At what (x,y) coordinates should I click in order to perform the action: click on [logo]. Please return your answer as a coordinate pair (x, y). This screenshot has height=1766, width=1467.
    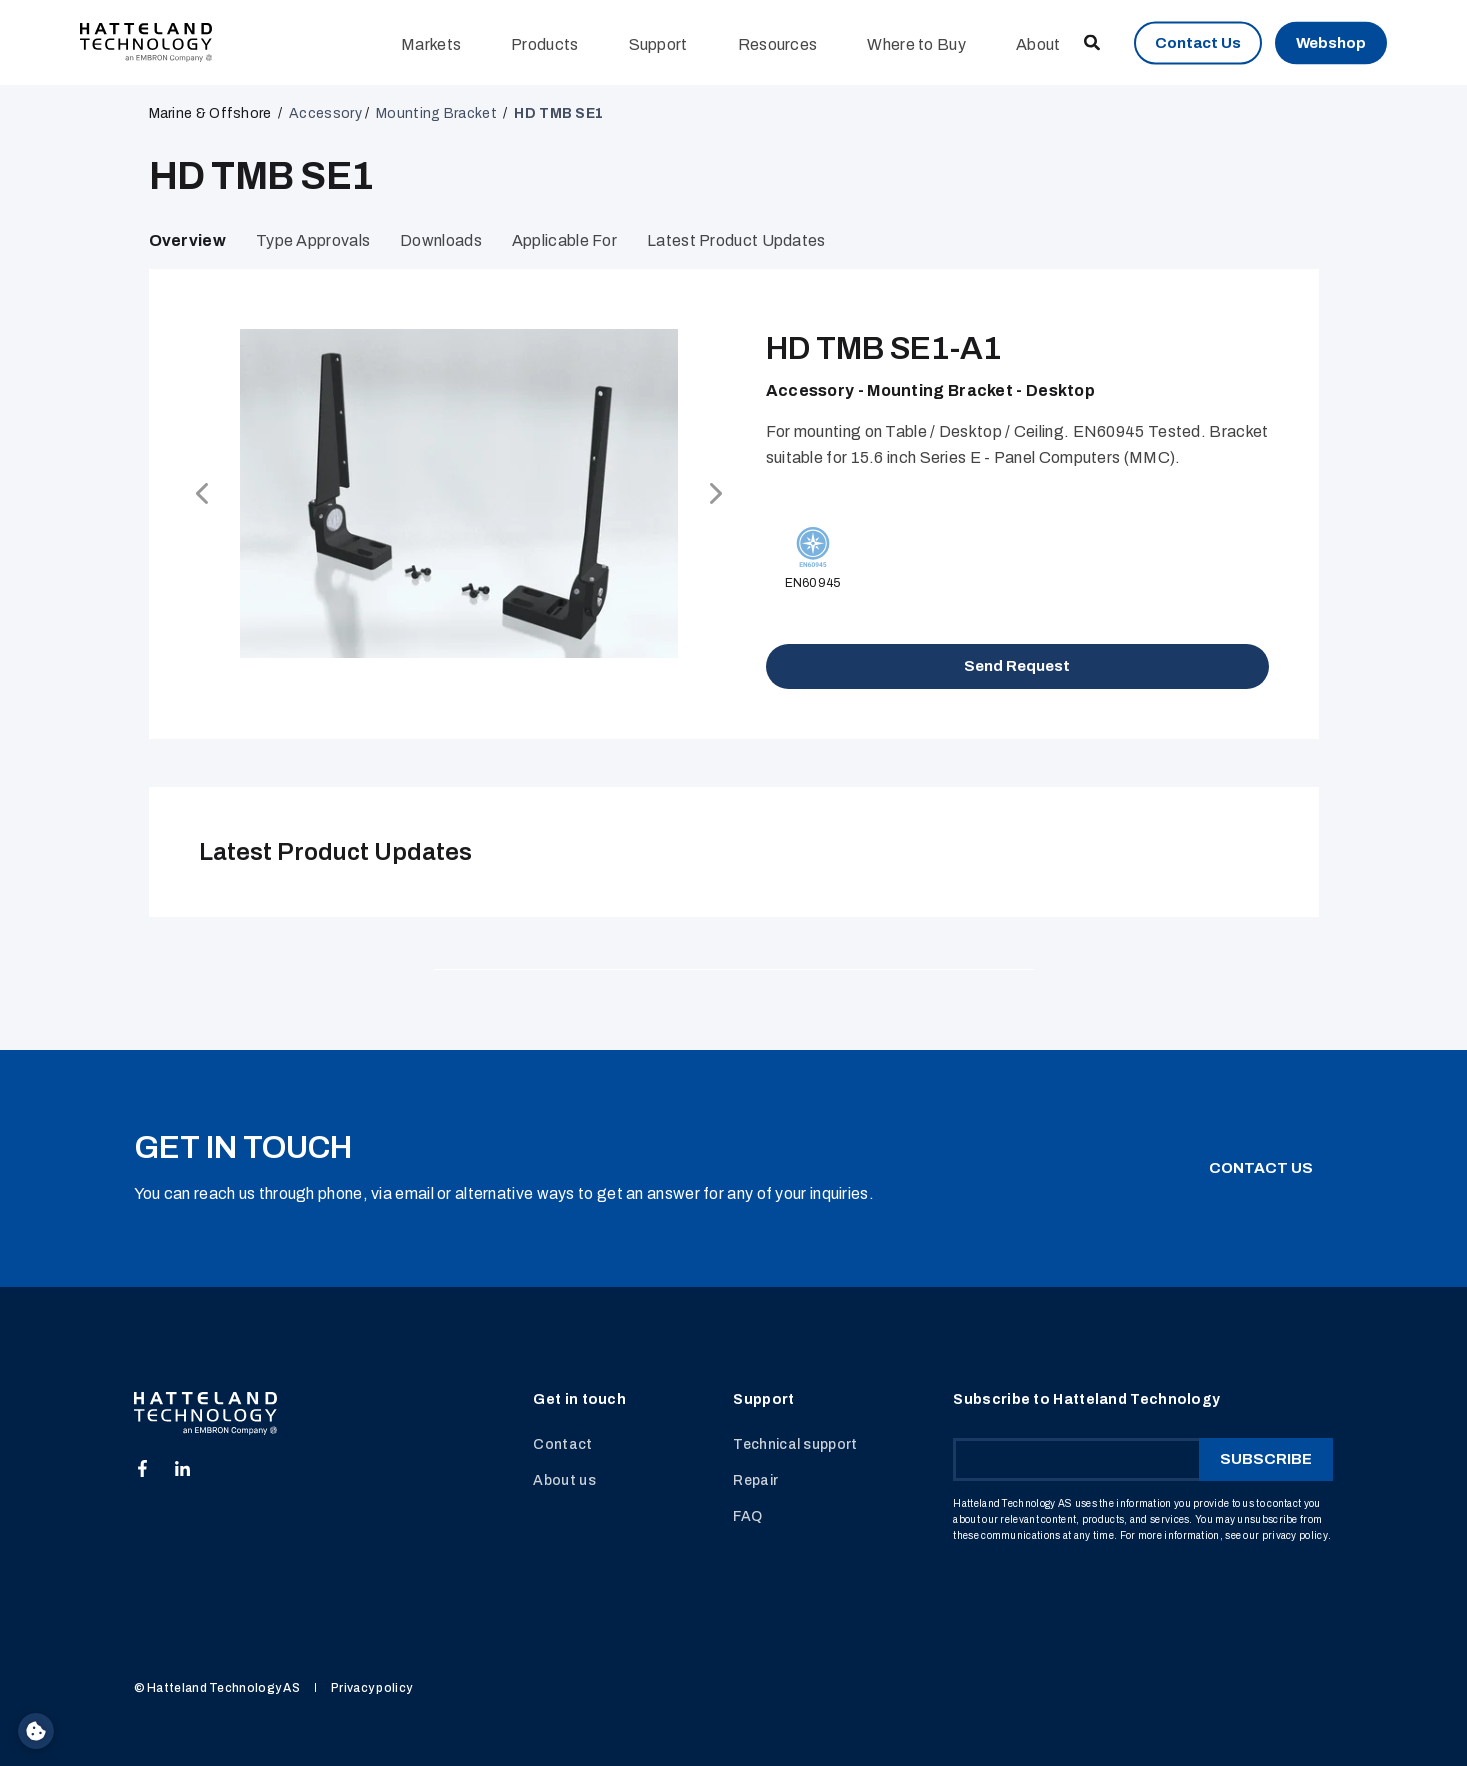
    Looking at the image, I should click on (205, 1413).